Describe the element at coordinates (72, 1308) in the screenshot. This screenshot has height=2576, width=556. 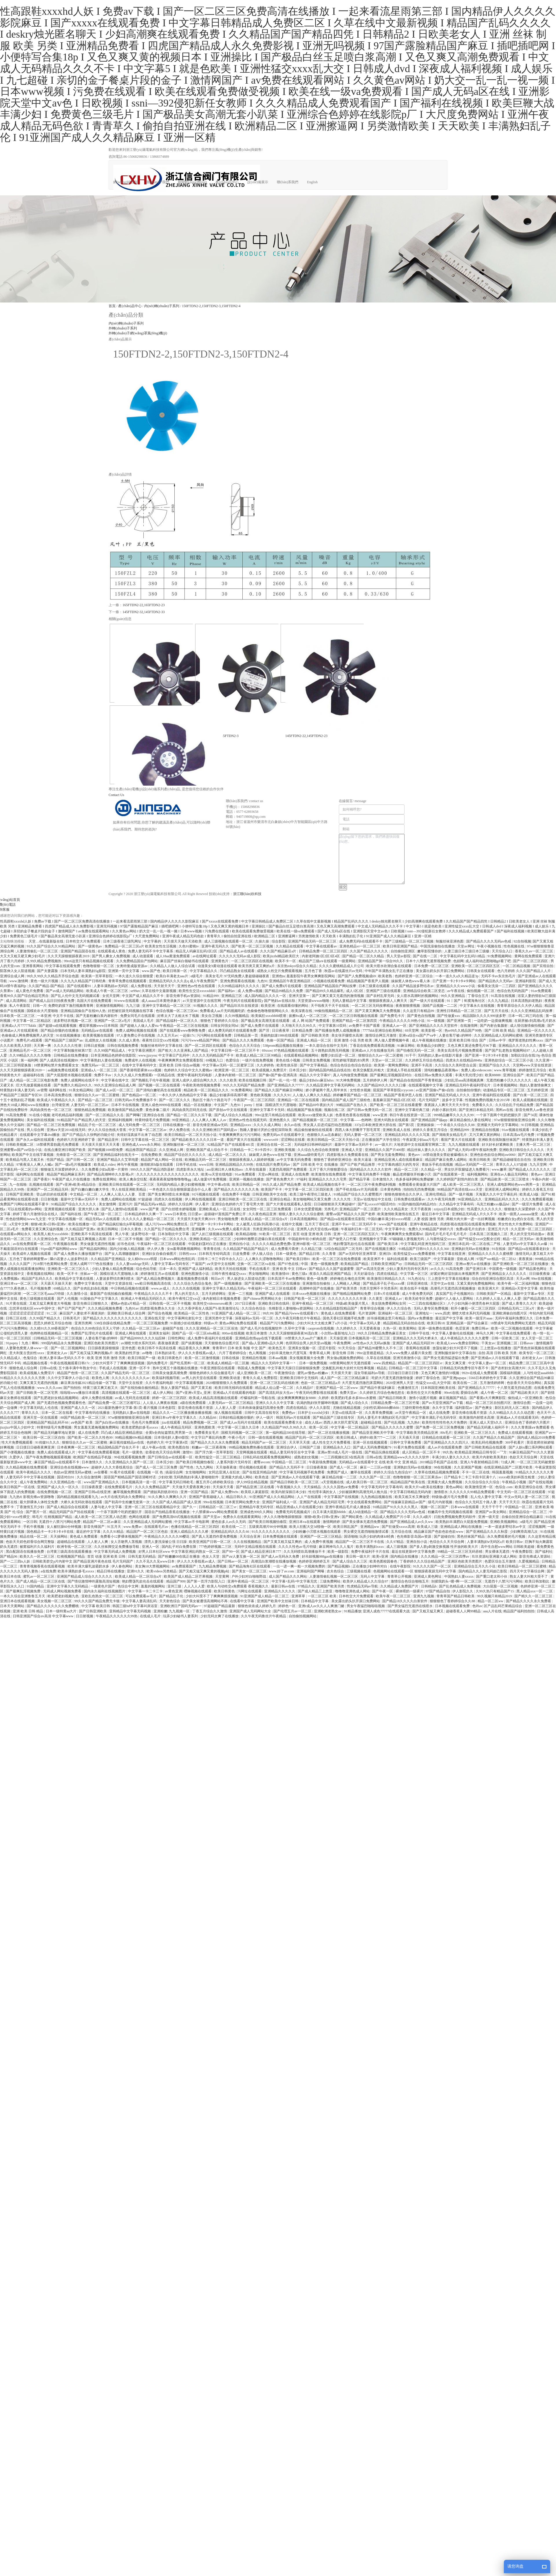
I see `韩产日产国产欧产` at that location.